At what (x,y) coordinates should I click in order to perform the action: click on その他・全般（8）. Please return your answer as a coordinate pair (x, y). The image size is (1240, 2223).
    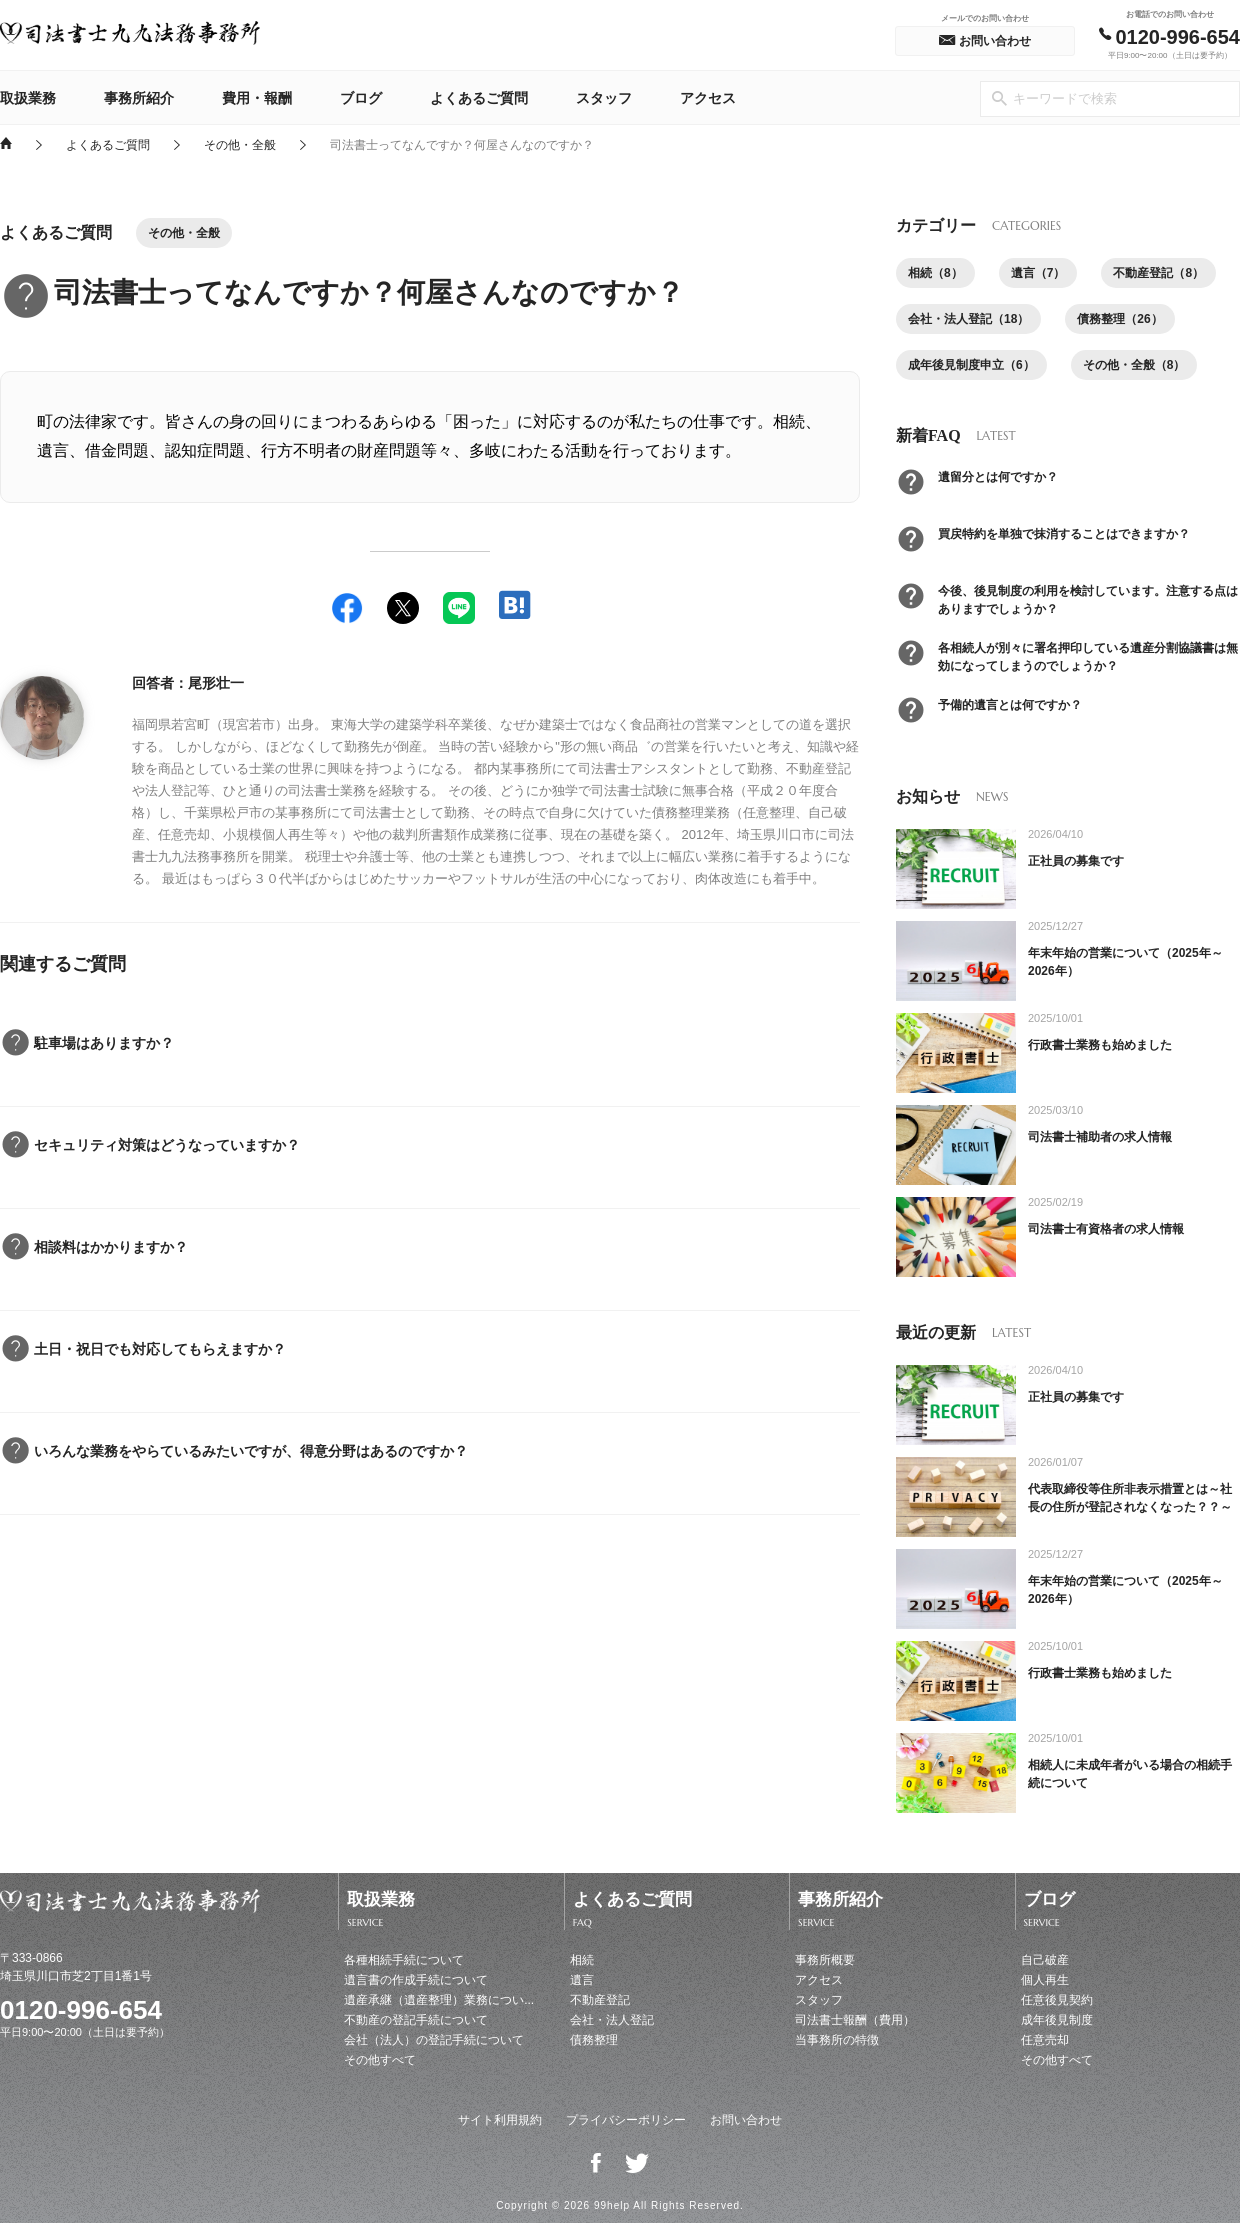
    Looking at the image, I should click on (1134, 365).